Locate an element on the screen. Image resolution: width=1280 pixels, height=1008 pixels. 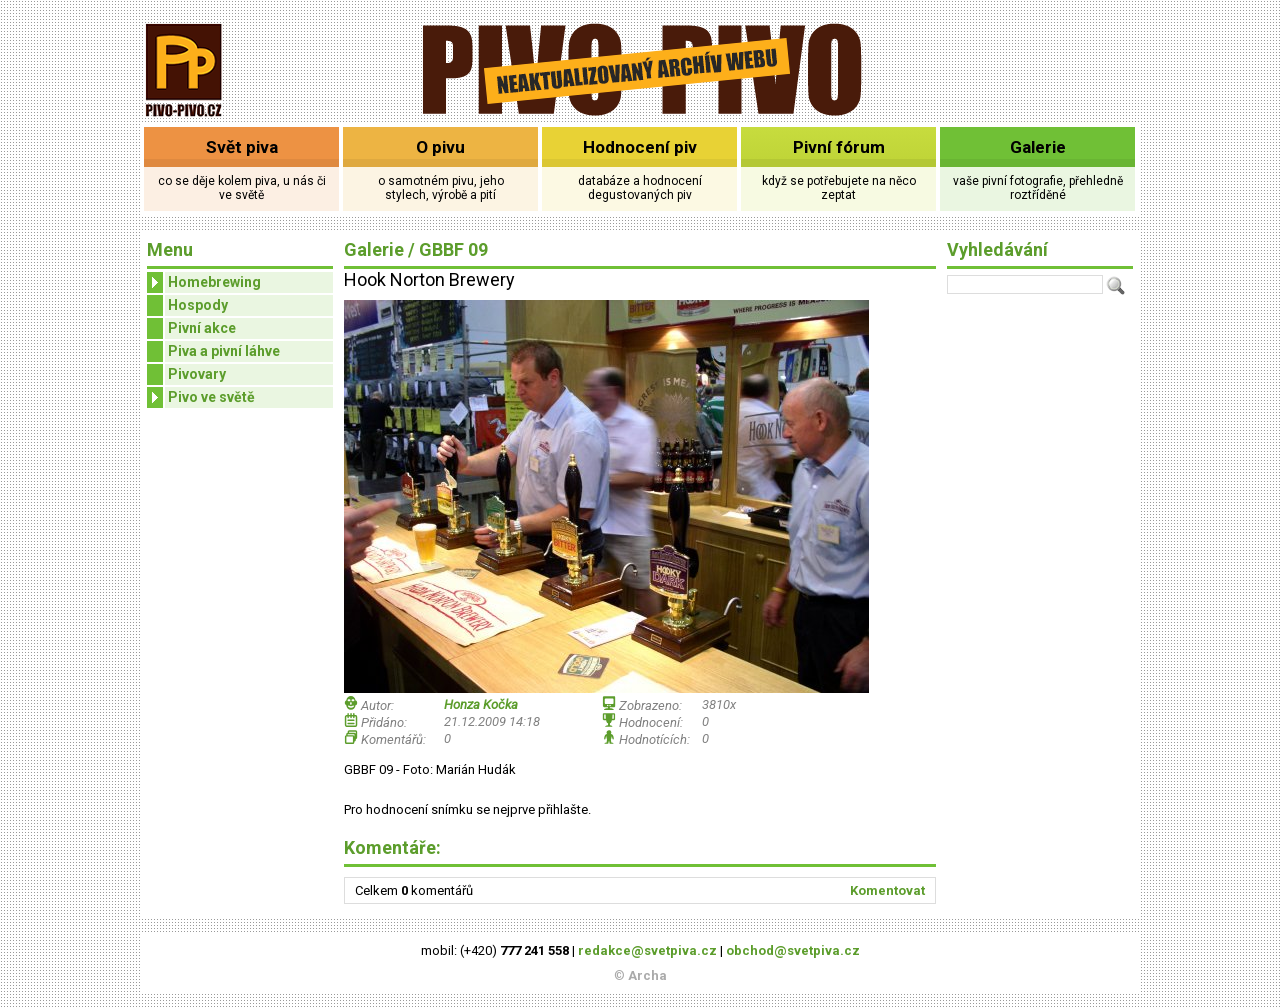
Hodnocení piv is located at coordinates (640, 147).